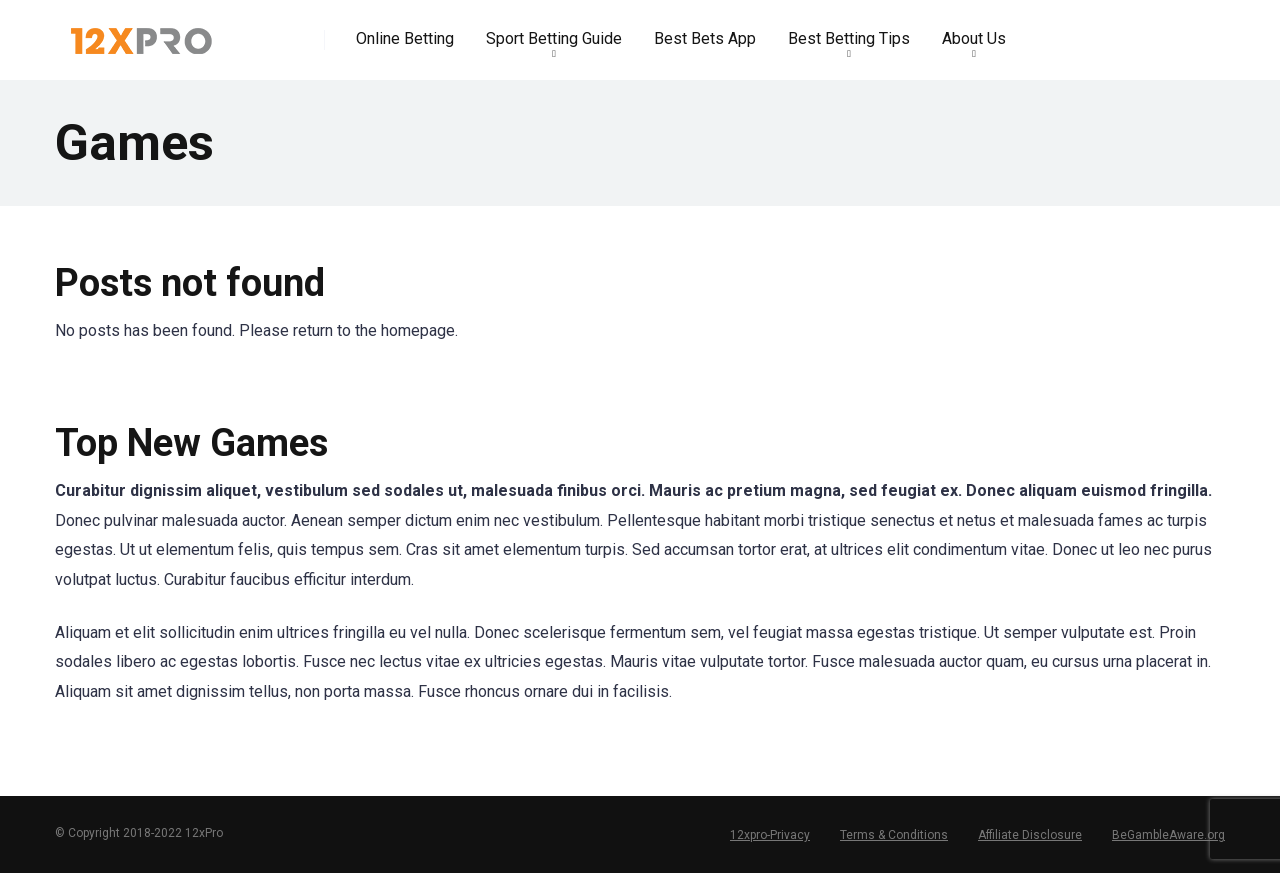 Image resolution: width=1280 pixels, height=873 pixels. Describe the element at coordinates (849, 38) in the screenshot. I see `Best Betting Tips` at that location.